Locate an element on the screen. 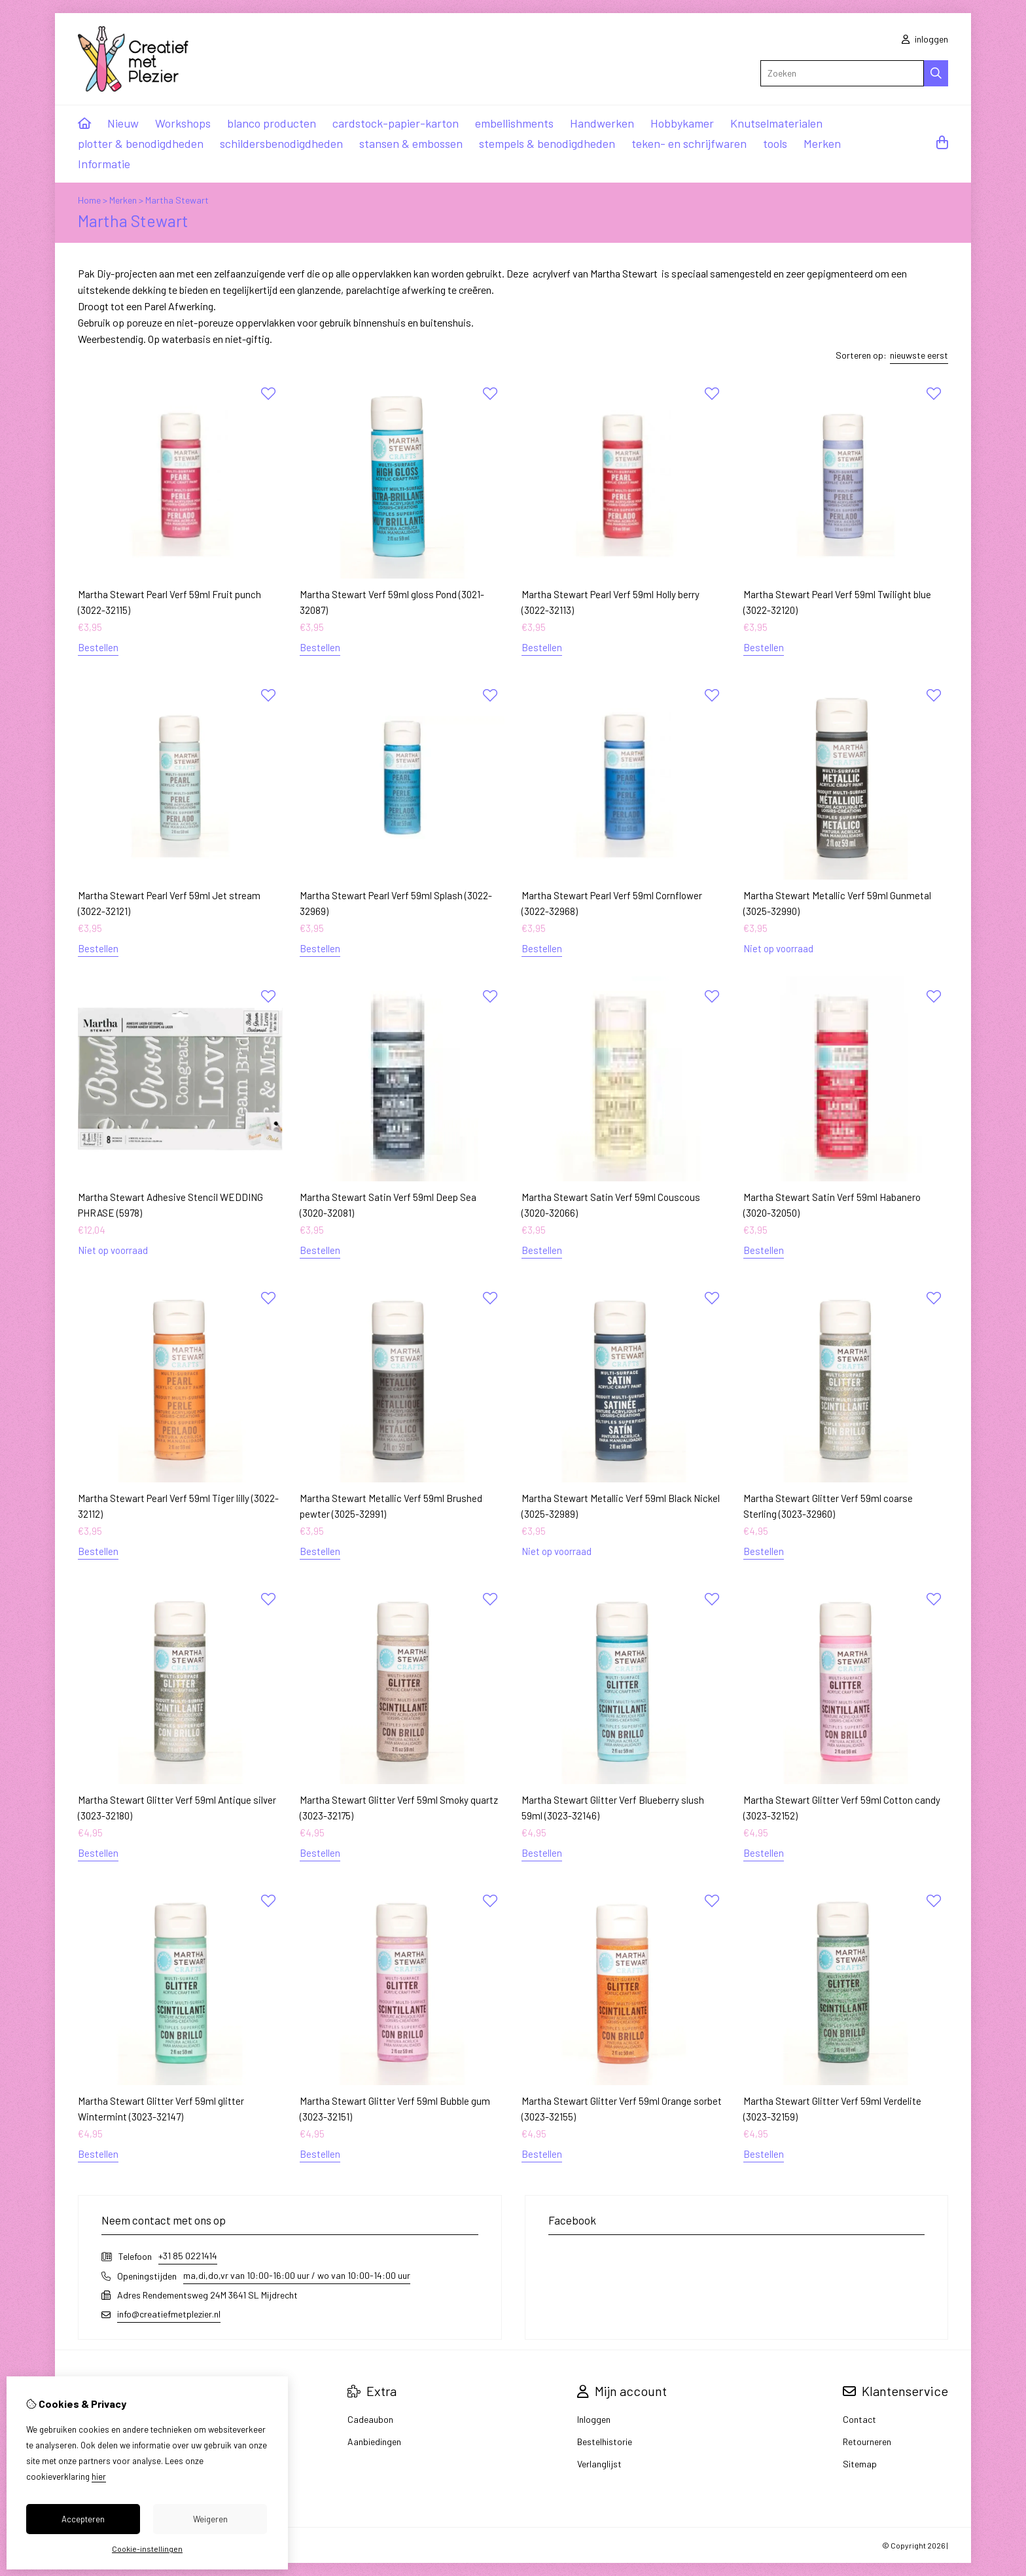  Nieuw is located at coordinates (123, 123).